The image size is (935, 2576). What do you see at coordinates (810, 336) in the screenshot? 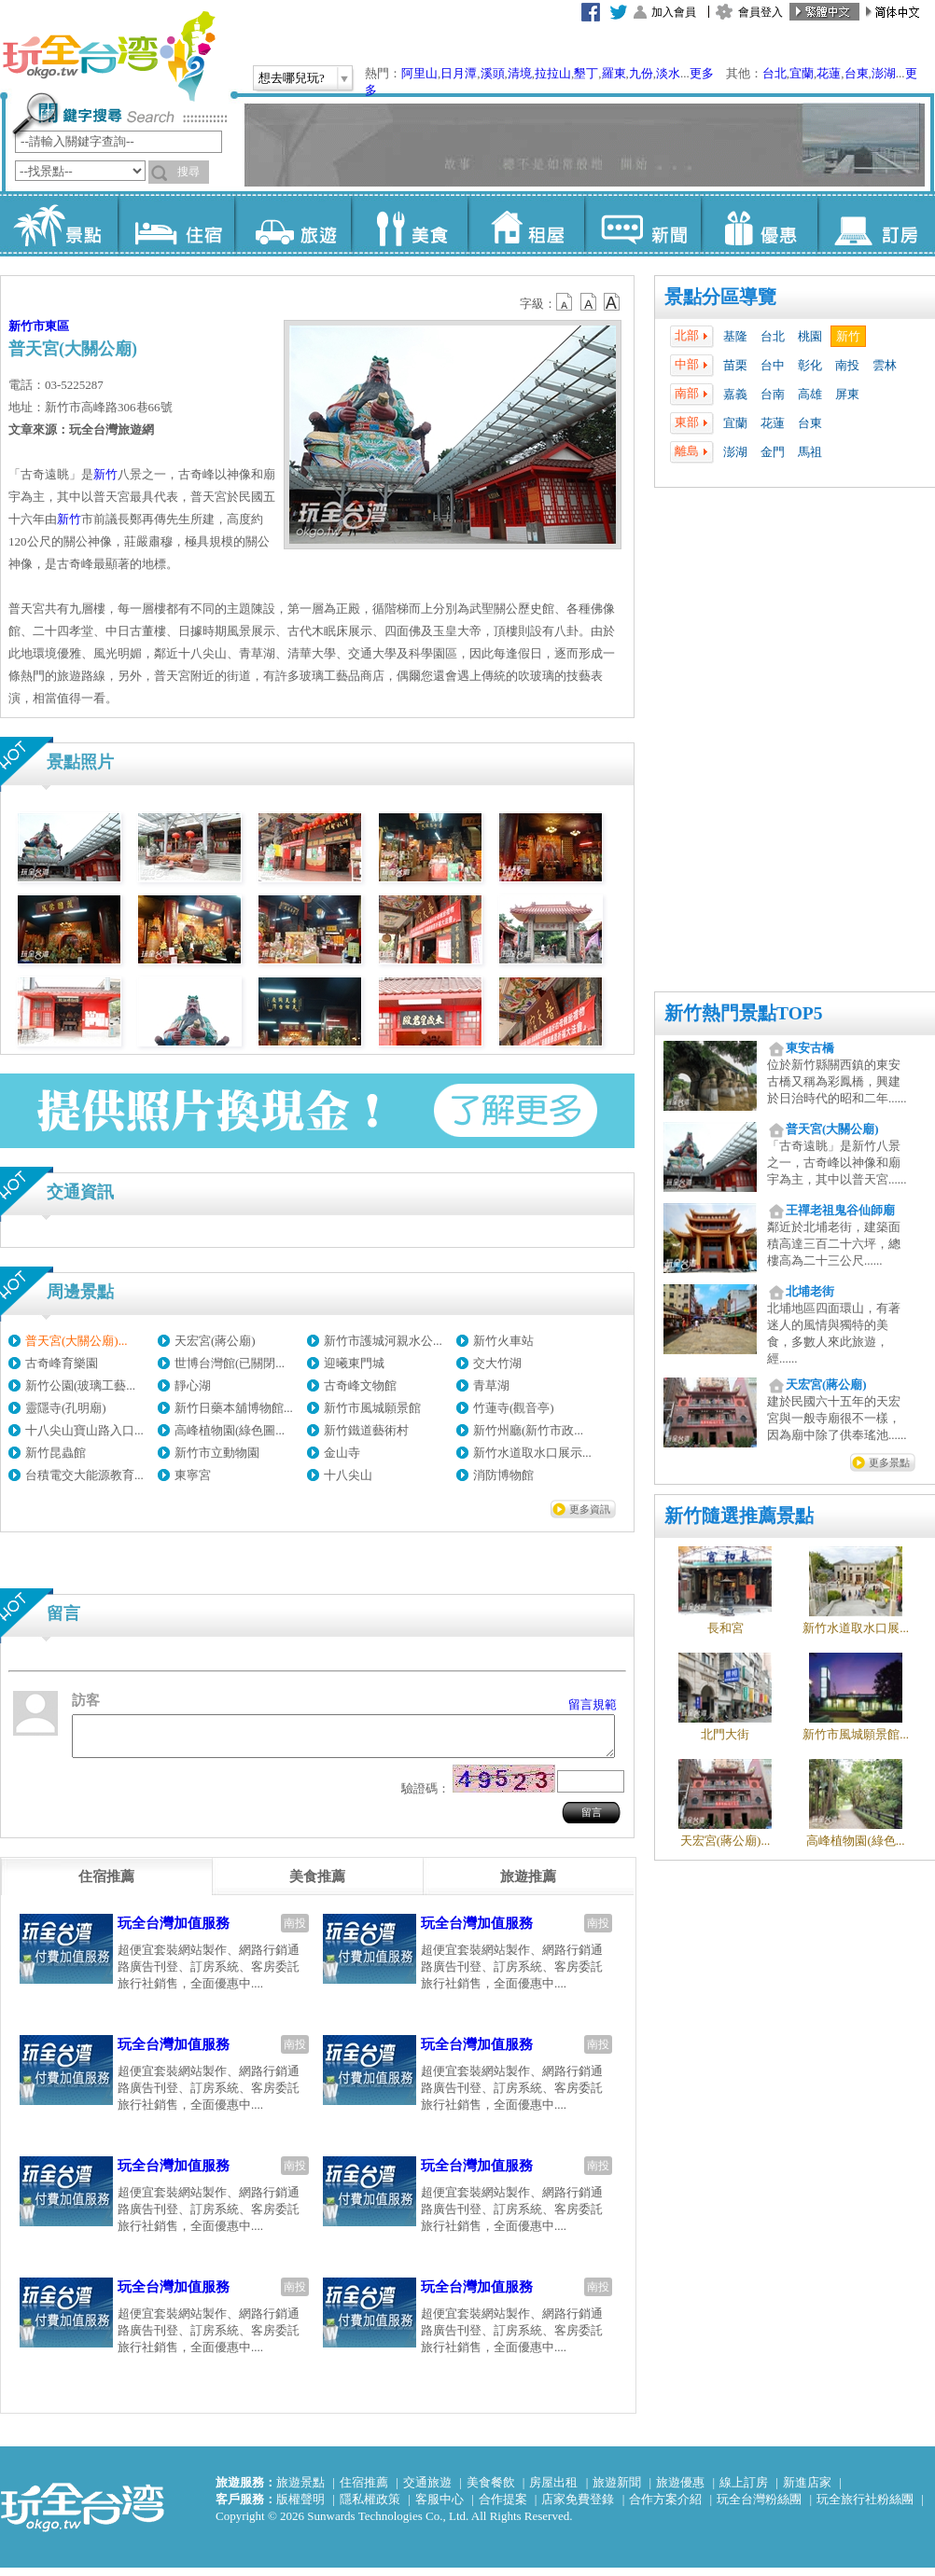
I see `桃園` at bounding box center [810, 336].